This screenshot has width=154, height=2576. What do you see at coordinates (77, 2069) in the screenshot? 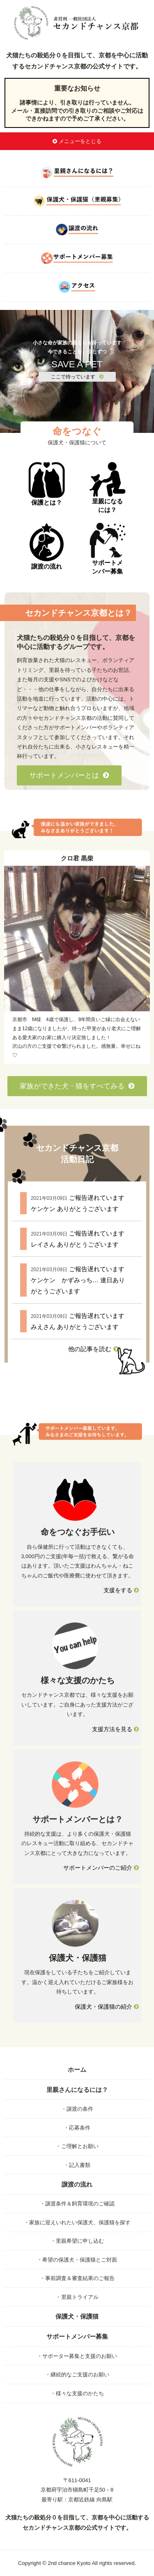
I see `ホーム` at bounding box center [77, 2069].